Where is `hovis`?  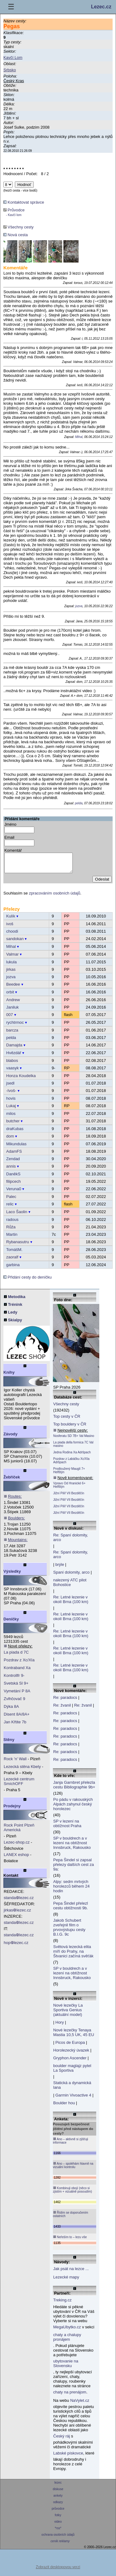
hovis is located at coordinates (10, 1102).